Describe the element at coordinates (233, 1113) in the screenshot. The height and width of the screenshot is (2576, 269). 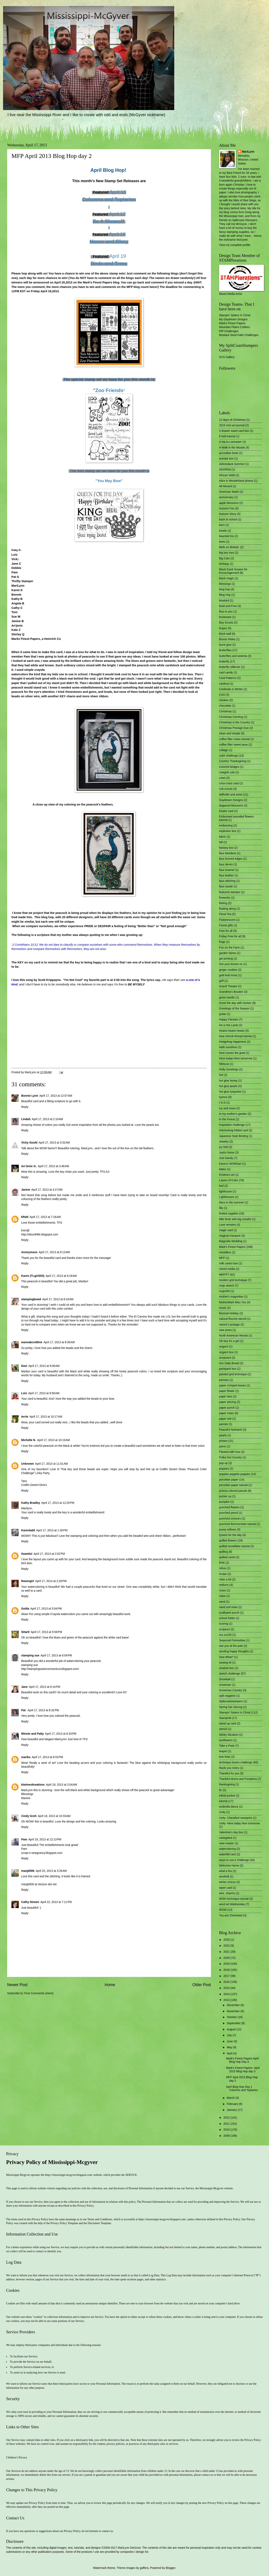
I see `In my mother's garden` at that location.